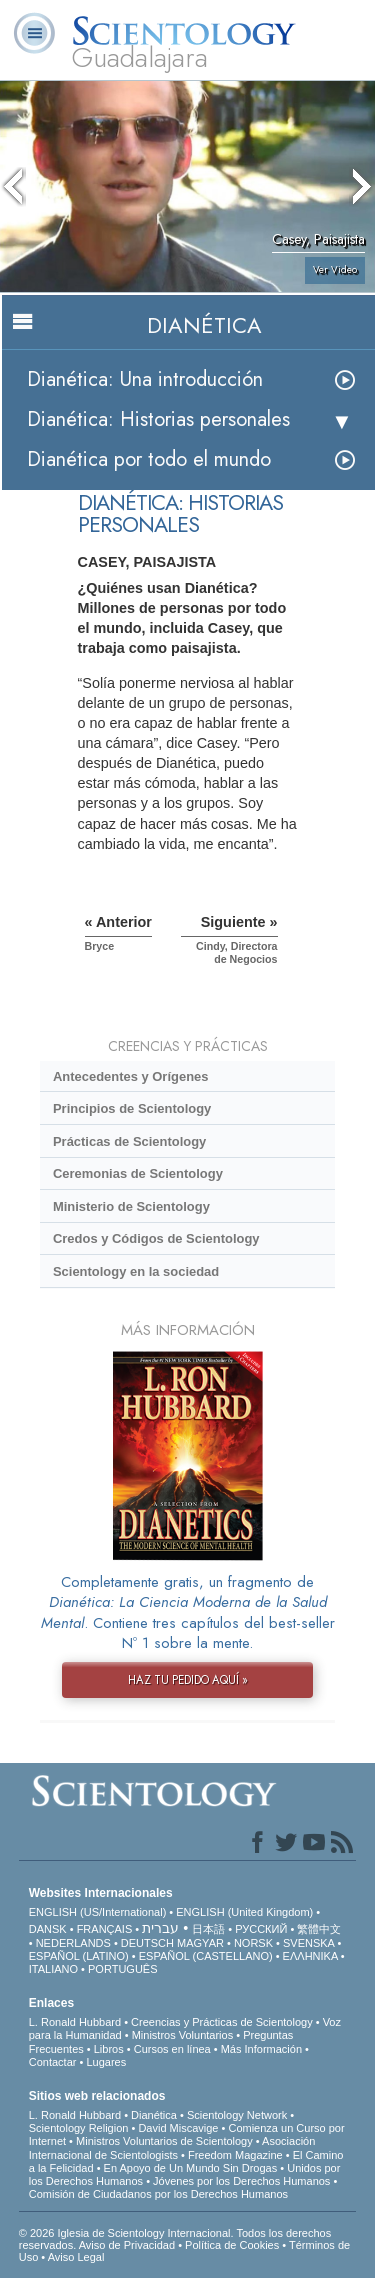  What do you see at coordinates (241, 2181) in the screenshot?
I see `Jóvenes por los Derechos Humanos` at bounding box center [241, 2181].